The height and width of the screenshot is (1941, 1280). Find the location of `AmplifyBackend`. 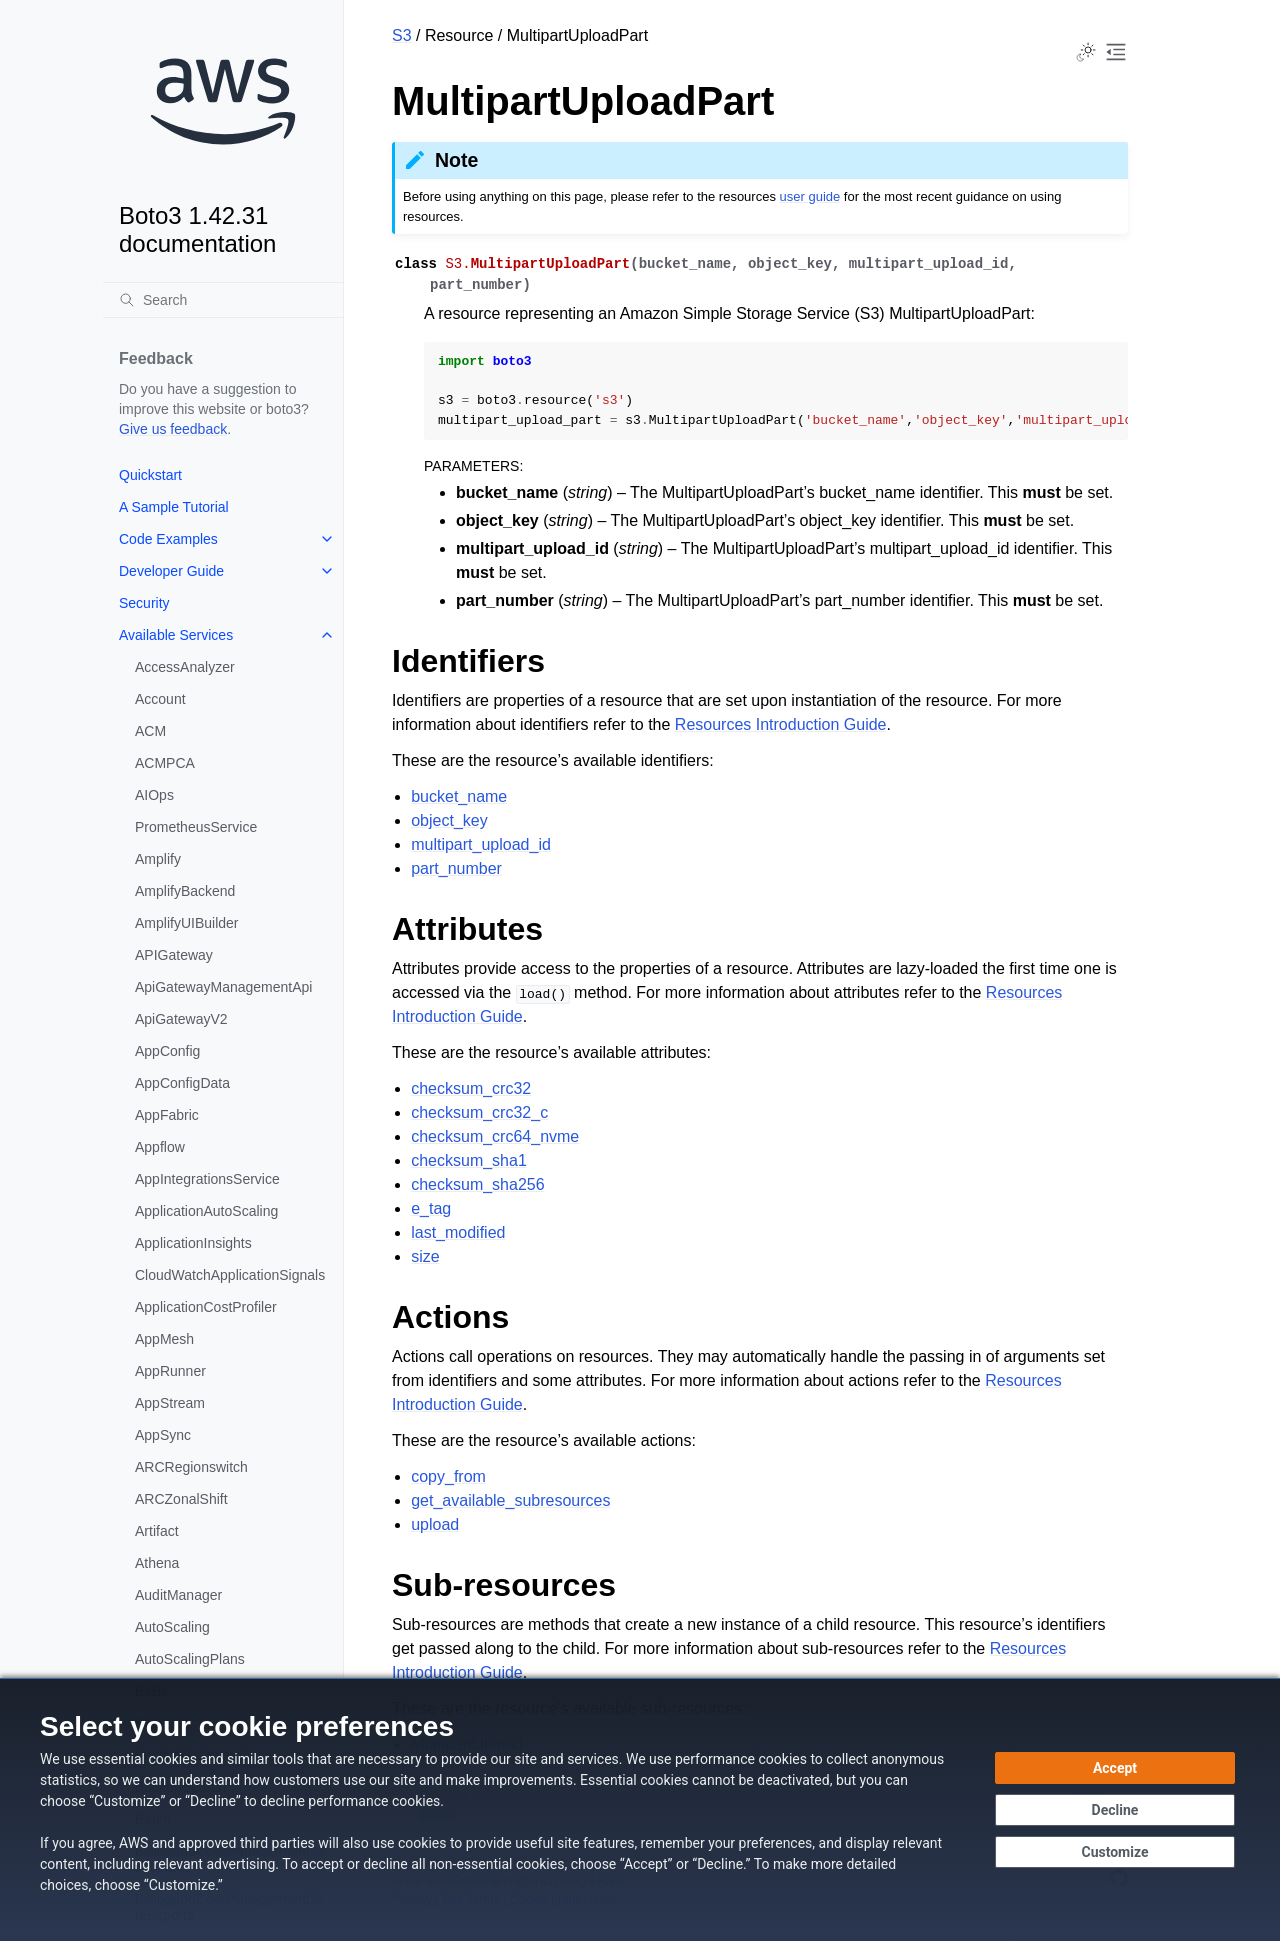

AmplifyBackend is located at coordinates (185, 891).